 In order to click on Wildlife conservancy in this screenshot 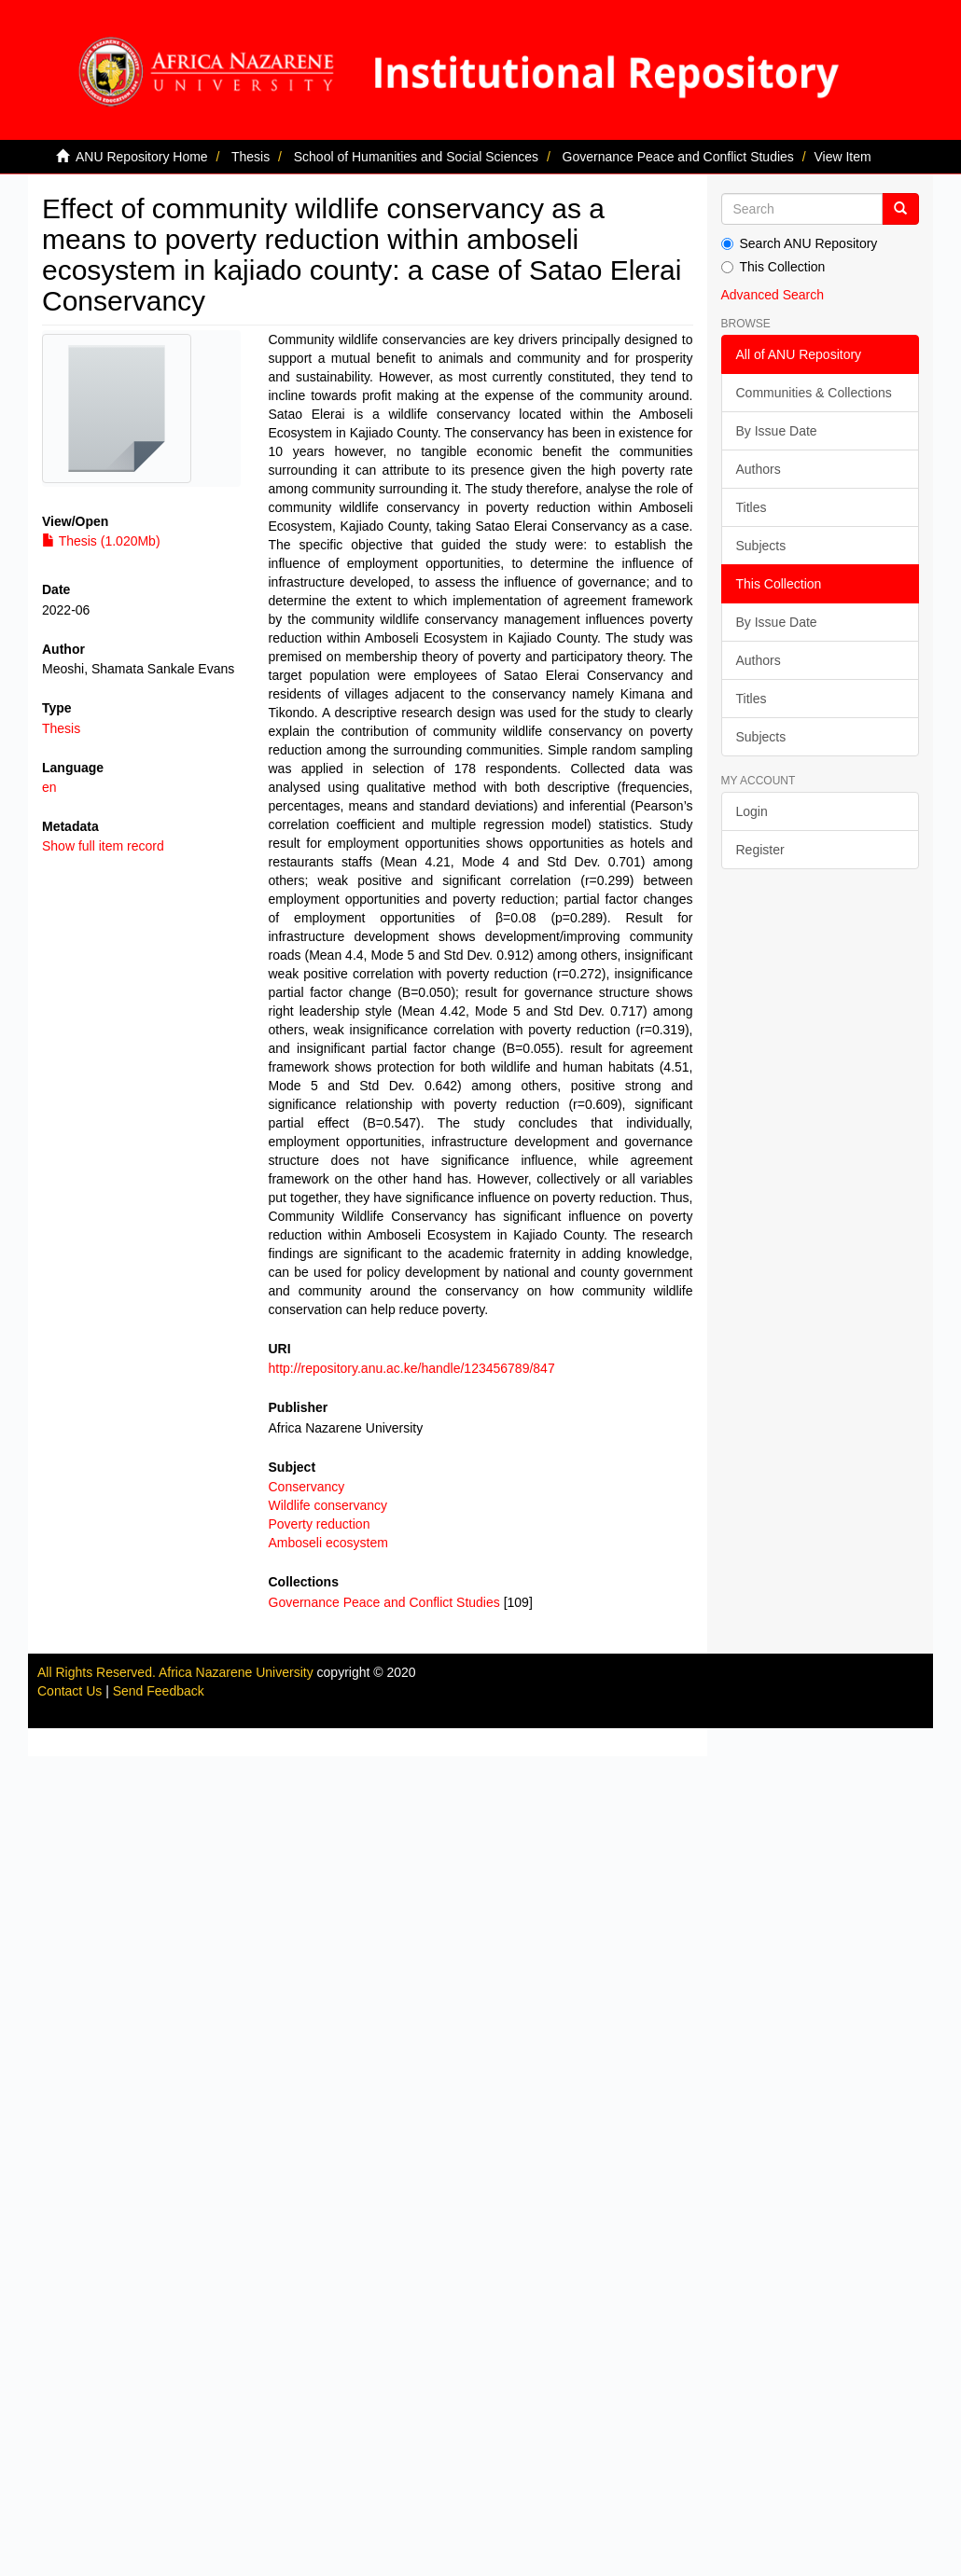, I will do `click(328, 1505)`.